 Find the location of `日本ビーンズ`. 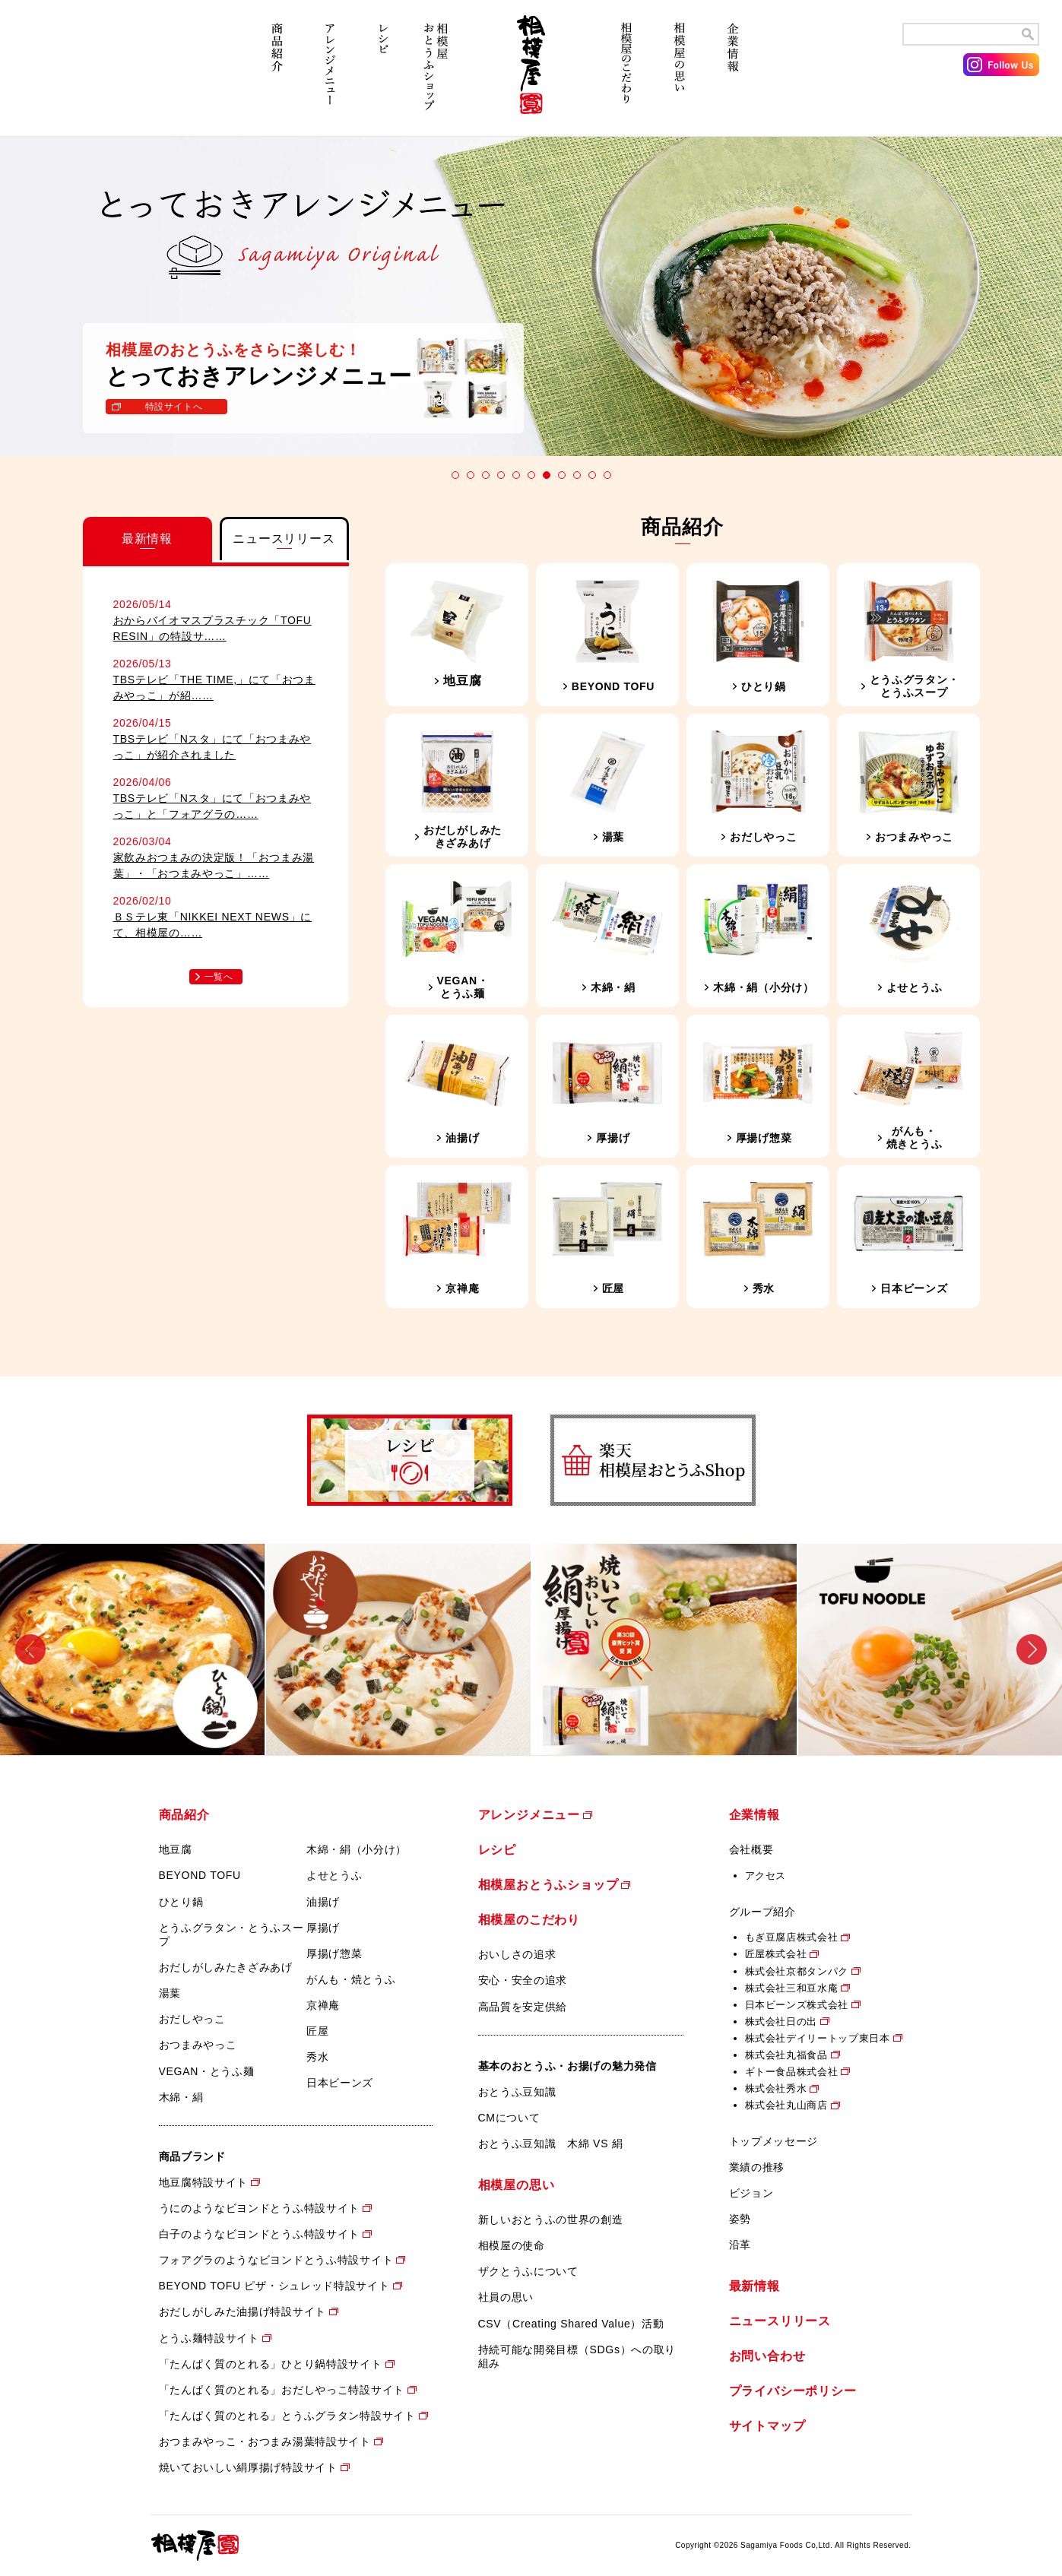

日本ビーンズ is located at coordinates (339, 2083).